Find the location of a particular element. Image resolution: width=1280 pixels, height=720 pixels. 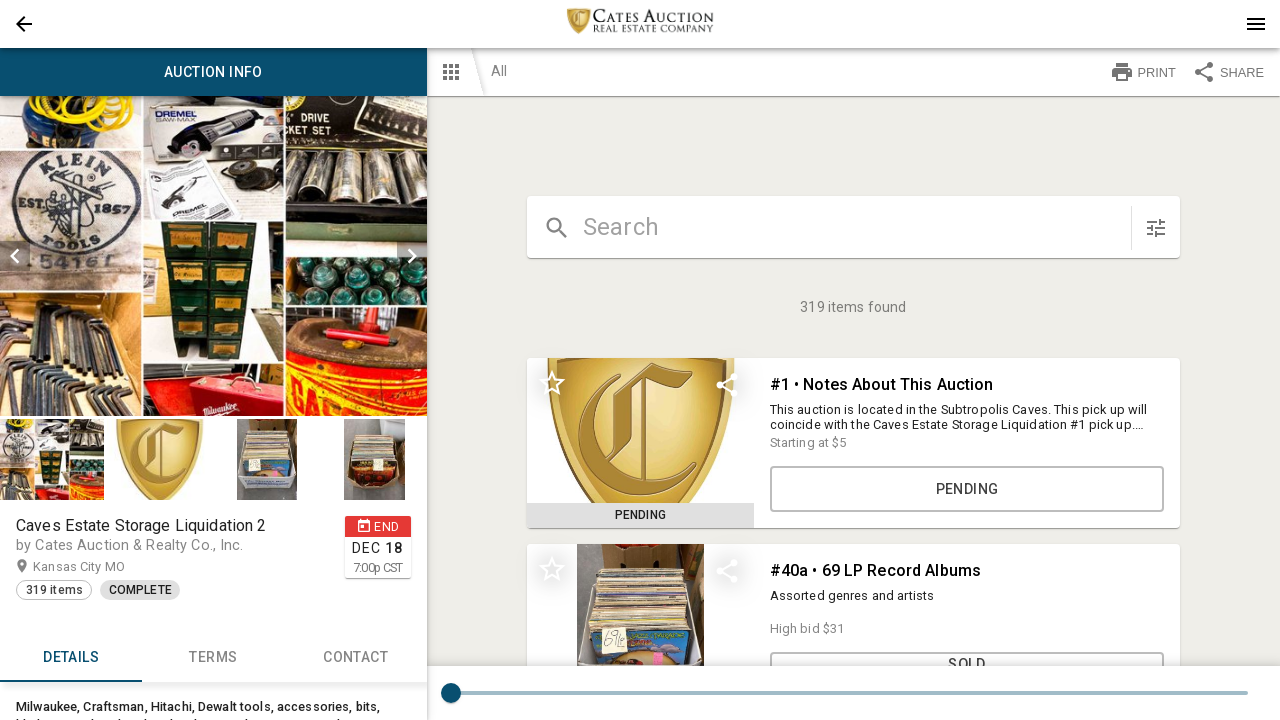

[Back] is located at coordinates (24, 24).